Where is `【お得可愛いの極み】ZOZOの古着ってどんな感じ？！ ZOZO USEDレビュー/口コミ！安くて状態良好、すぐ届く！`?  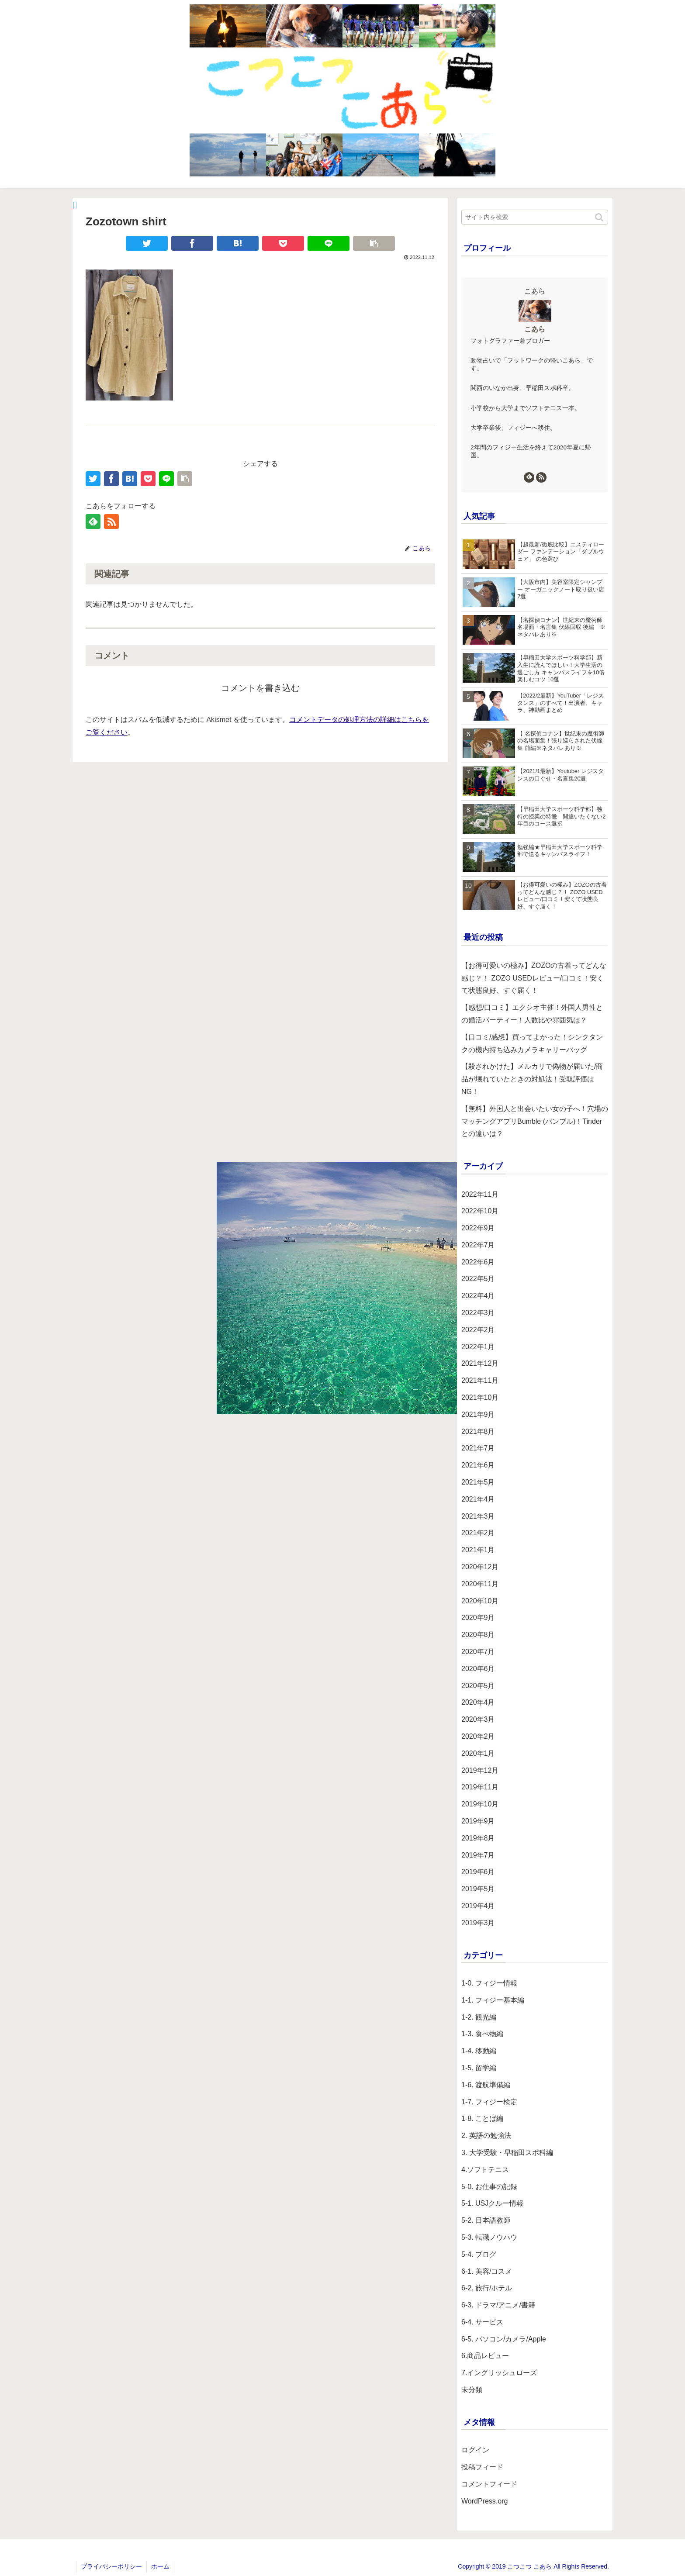
【お得可愛いの極み】ZOZOの古着ってどんな感じ？！ ZOZO USEDレビュー/口コミ！安くて状態良好、すぐ届く！ is located at coordinates (533, 978).